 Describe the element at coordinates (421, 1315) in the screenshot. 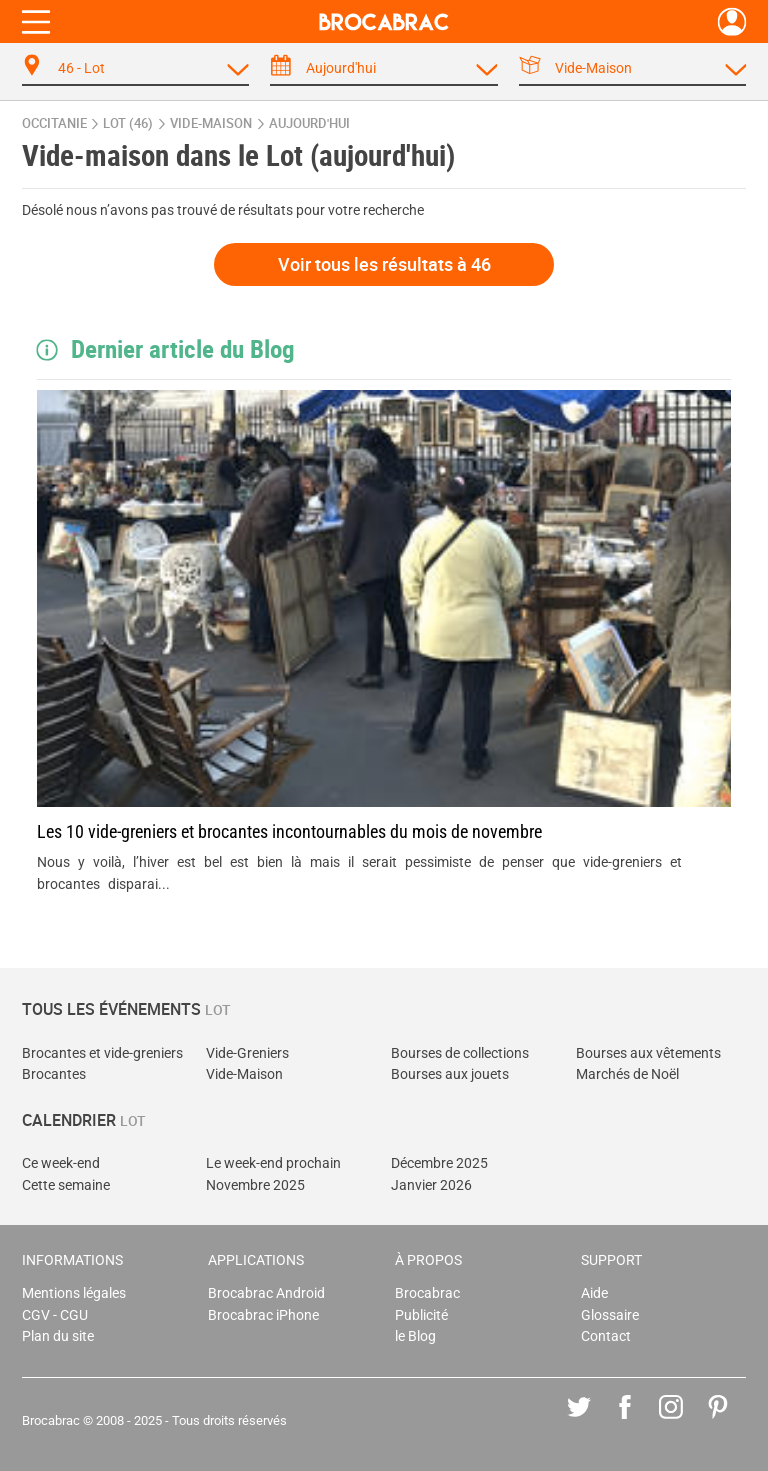

I see `Publicité` at that location.